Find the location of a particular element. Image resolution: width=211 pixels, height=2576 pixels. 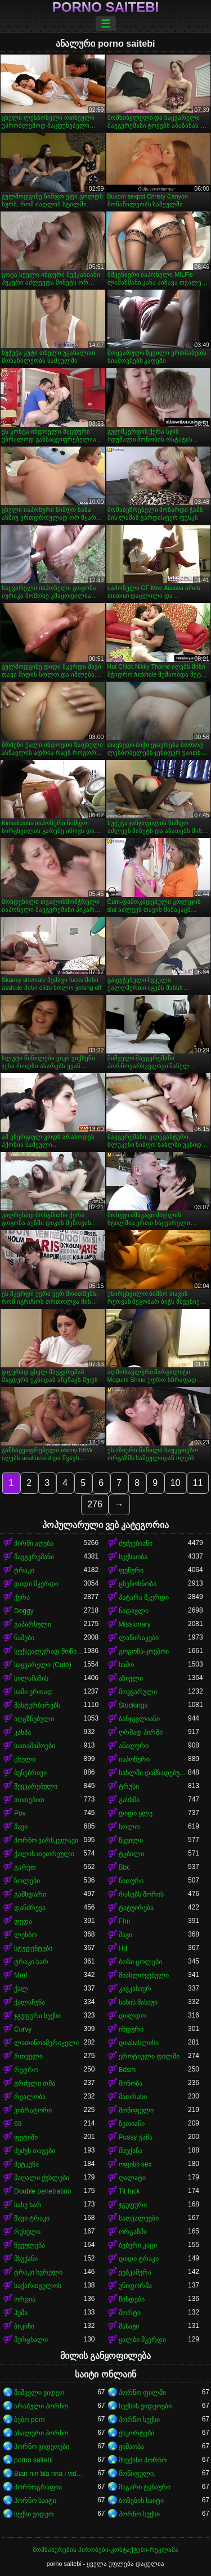

მომსახურების პირობები-კონტაქტები-რეკლამა is located at coordinates (105, 2549).